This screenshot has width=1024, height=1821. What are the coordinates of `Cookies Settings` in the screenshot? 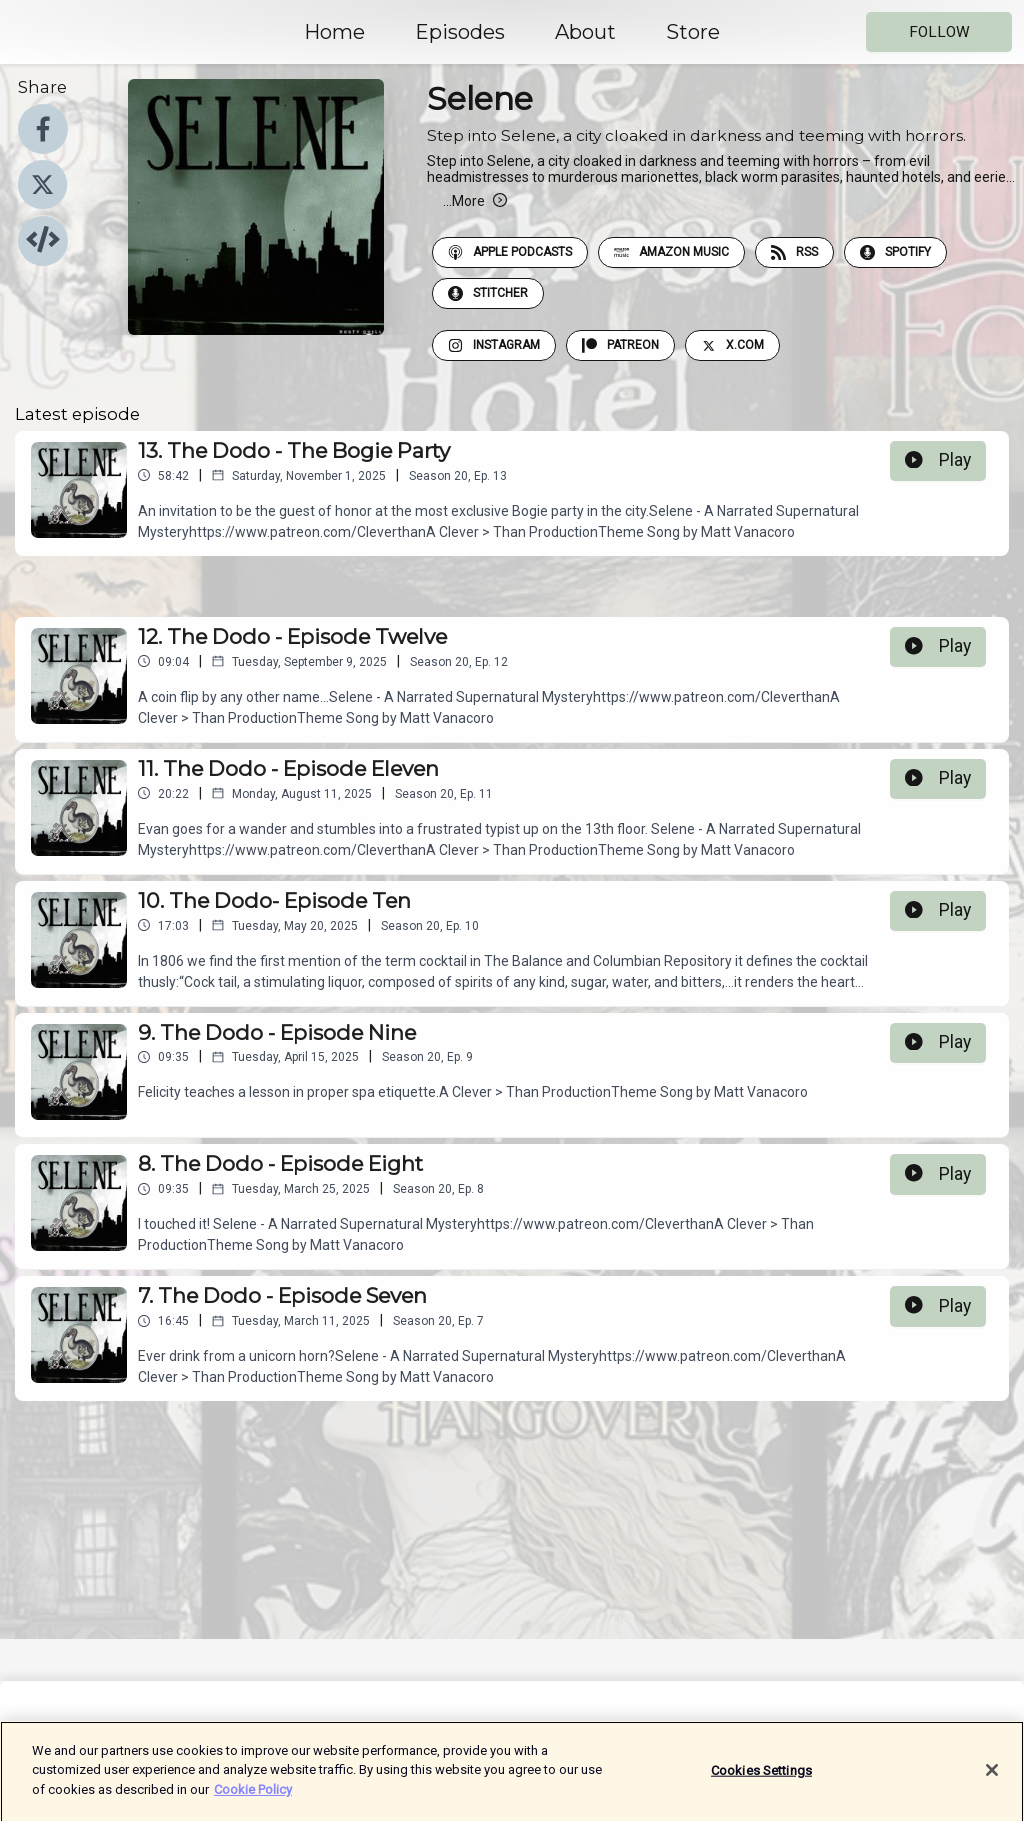 It's located at (761, 1781).